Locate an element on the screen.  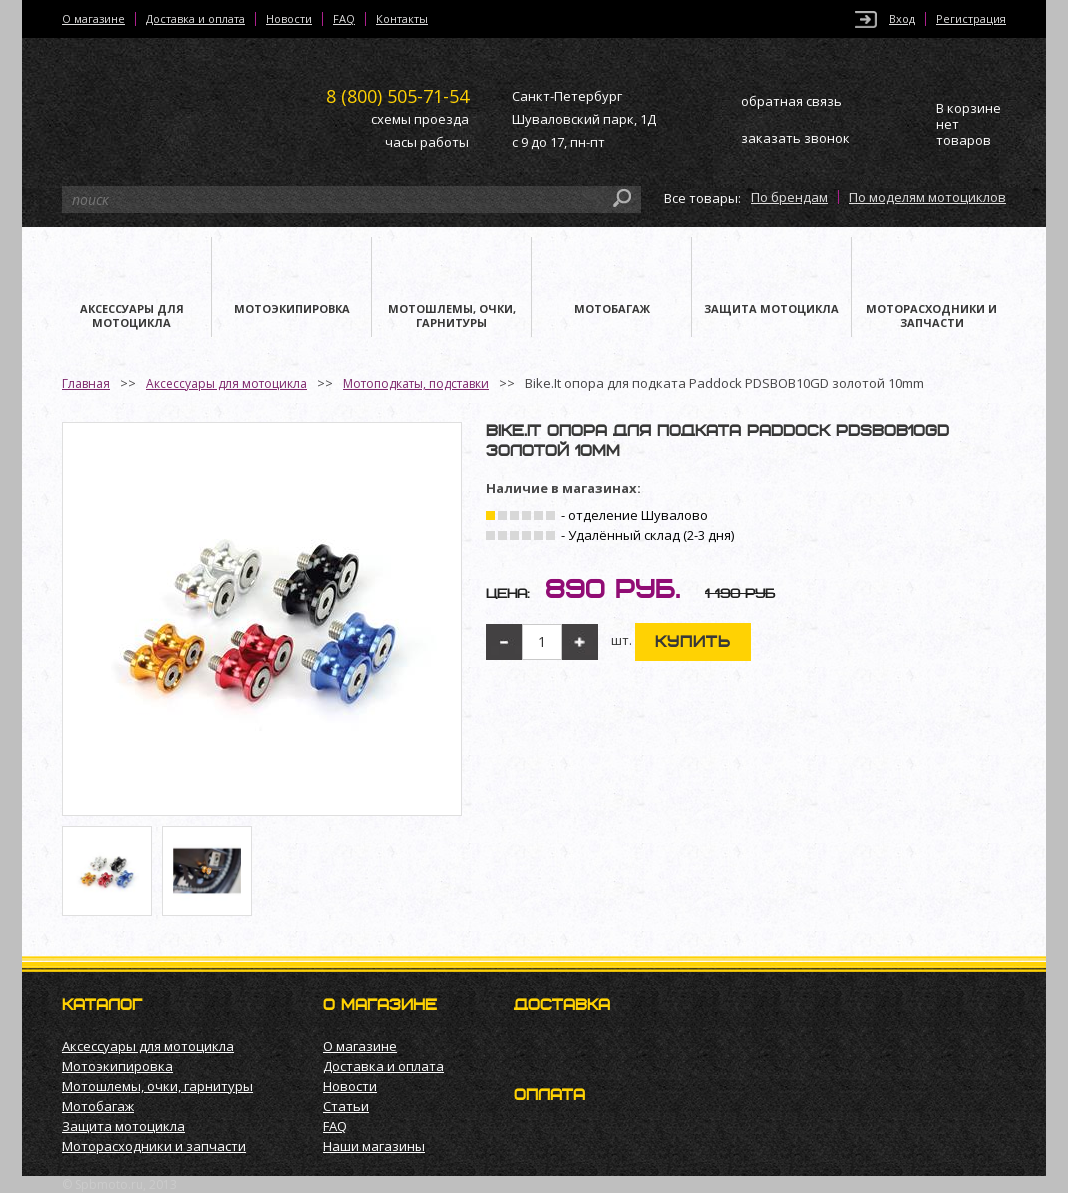
505-71-54 is located at coordinates (397, 96).